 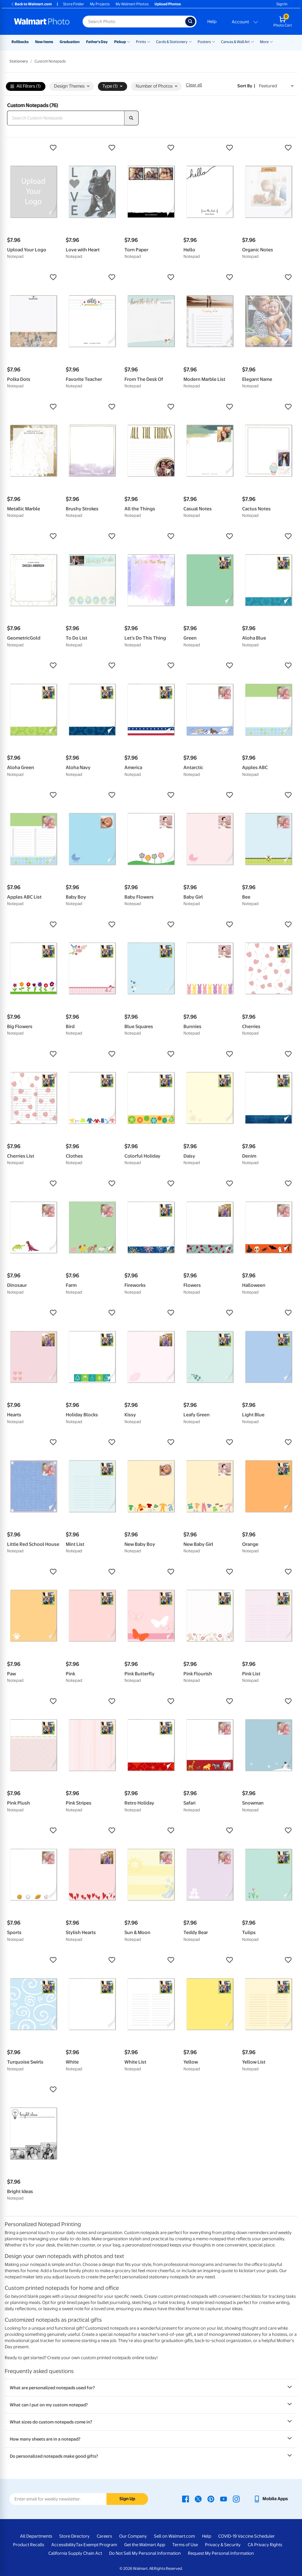 What do you see at coordinates (223, 2544) in the screenshot?
I see `Privacy & Security [Privacy & Security - opens in a new window]` at bounding box center [223, 2544].